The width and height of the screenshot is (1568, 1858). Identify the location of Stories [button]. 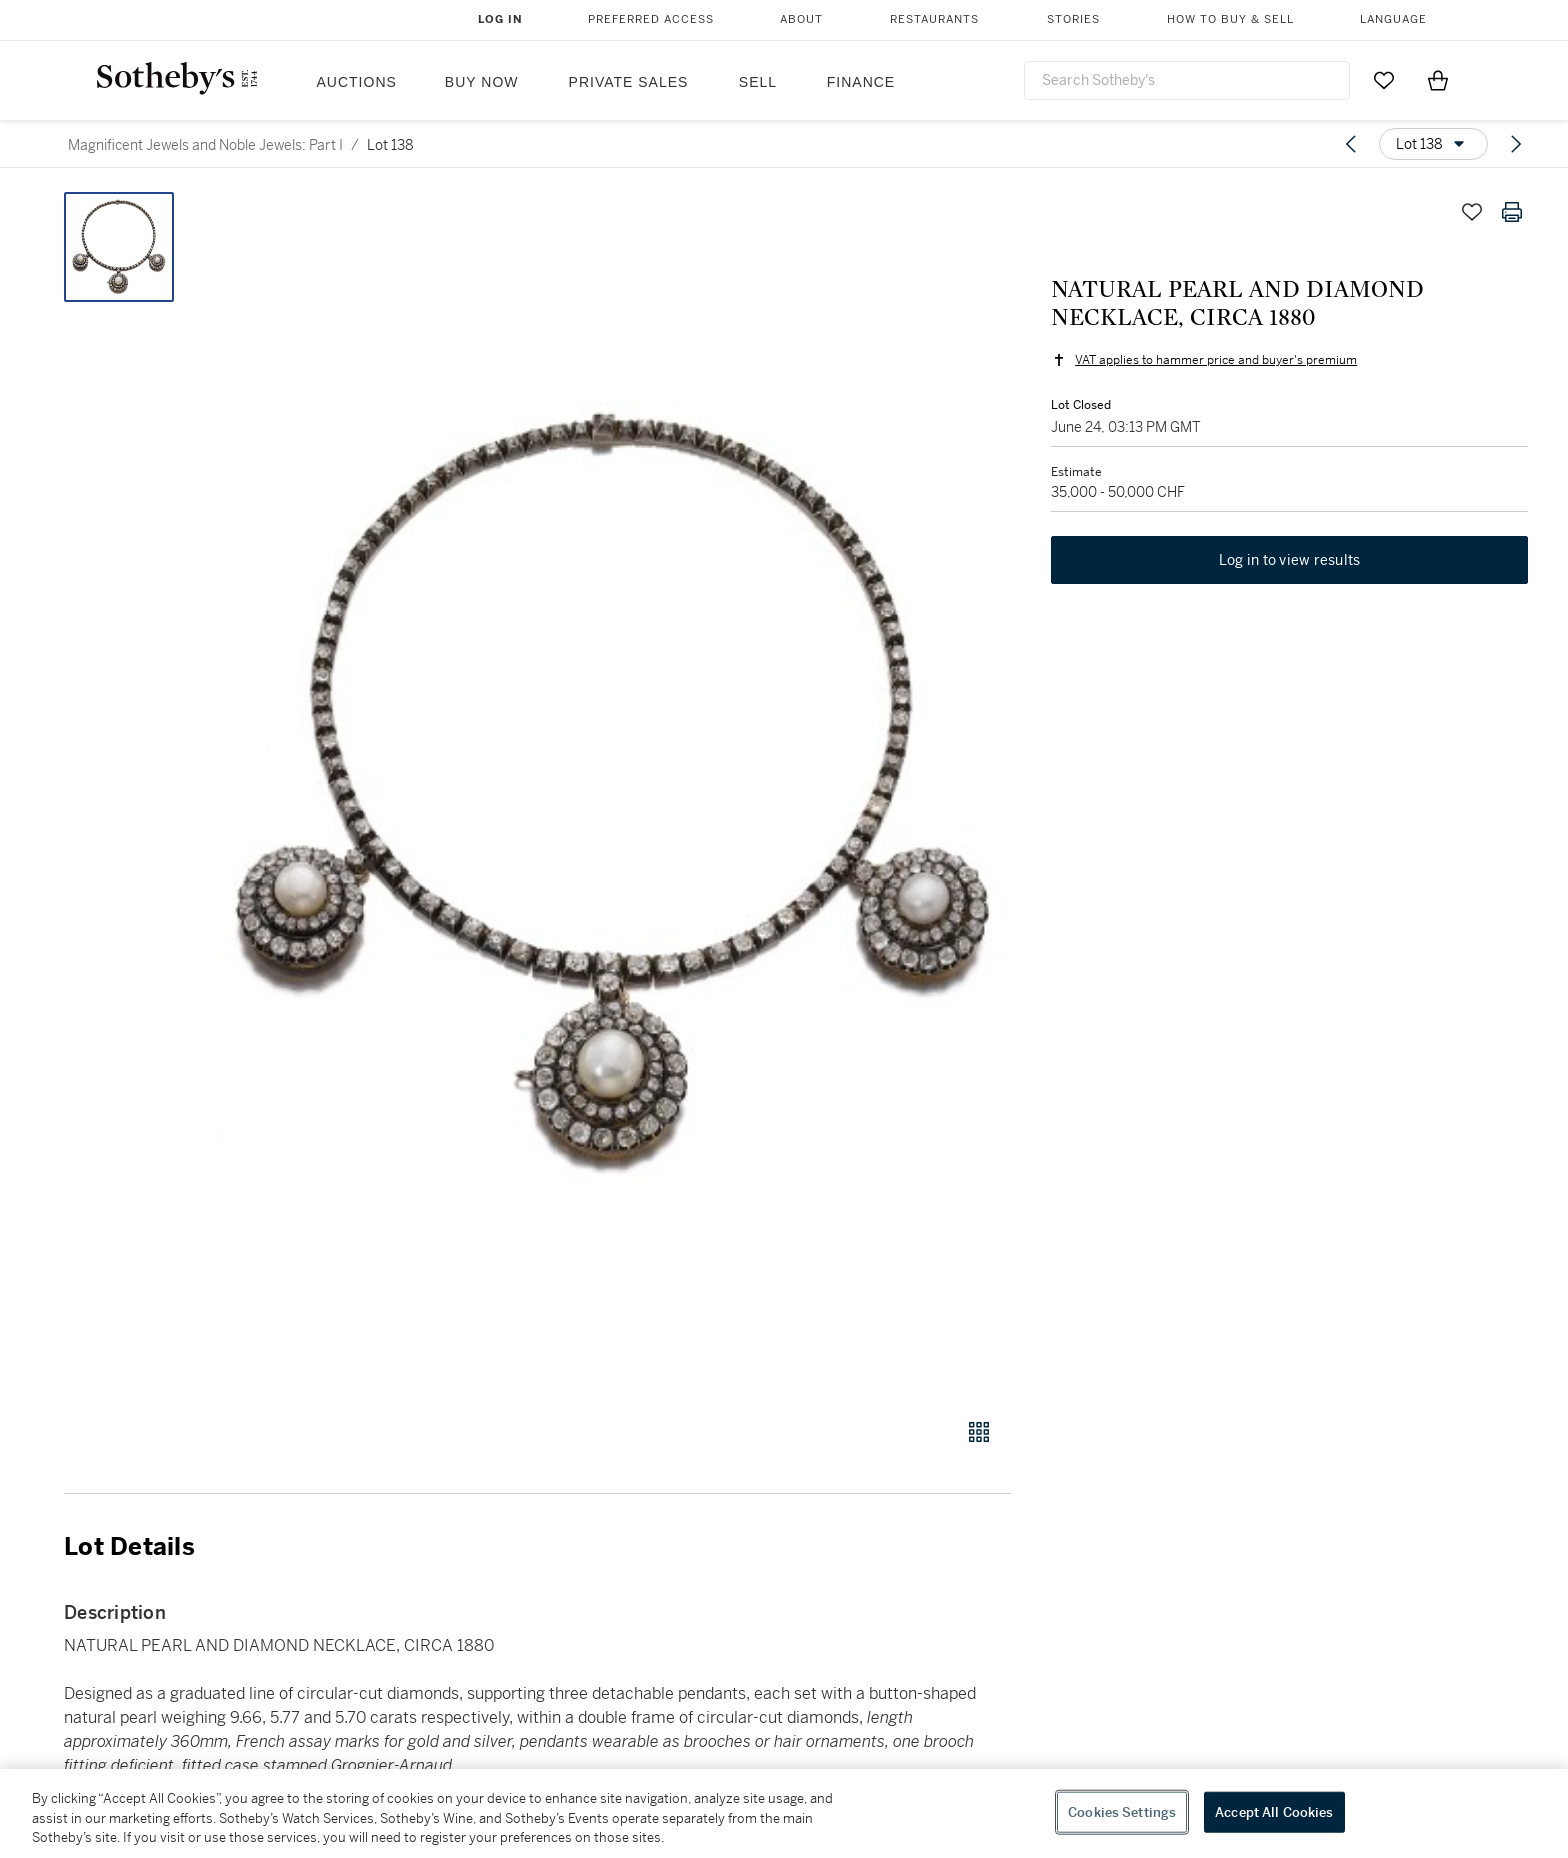
(1073, 19).